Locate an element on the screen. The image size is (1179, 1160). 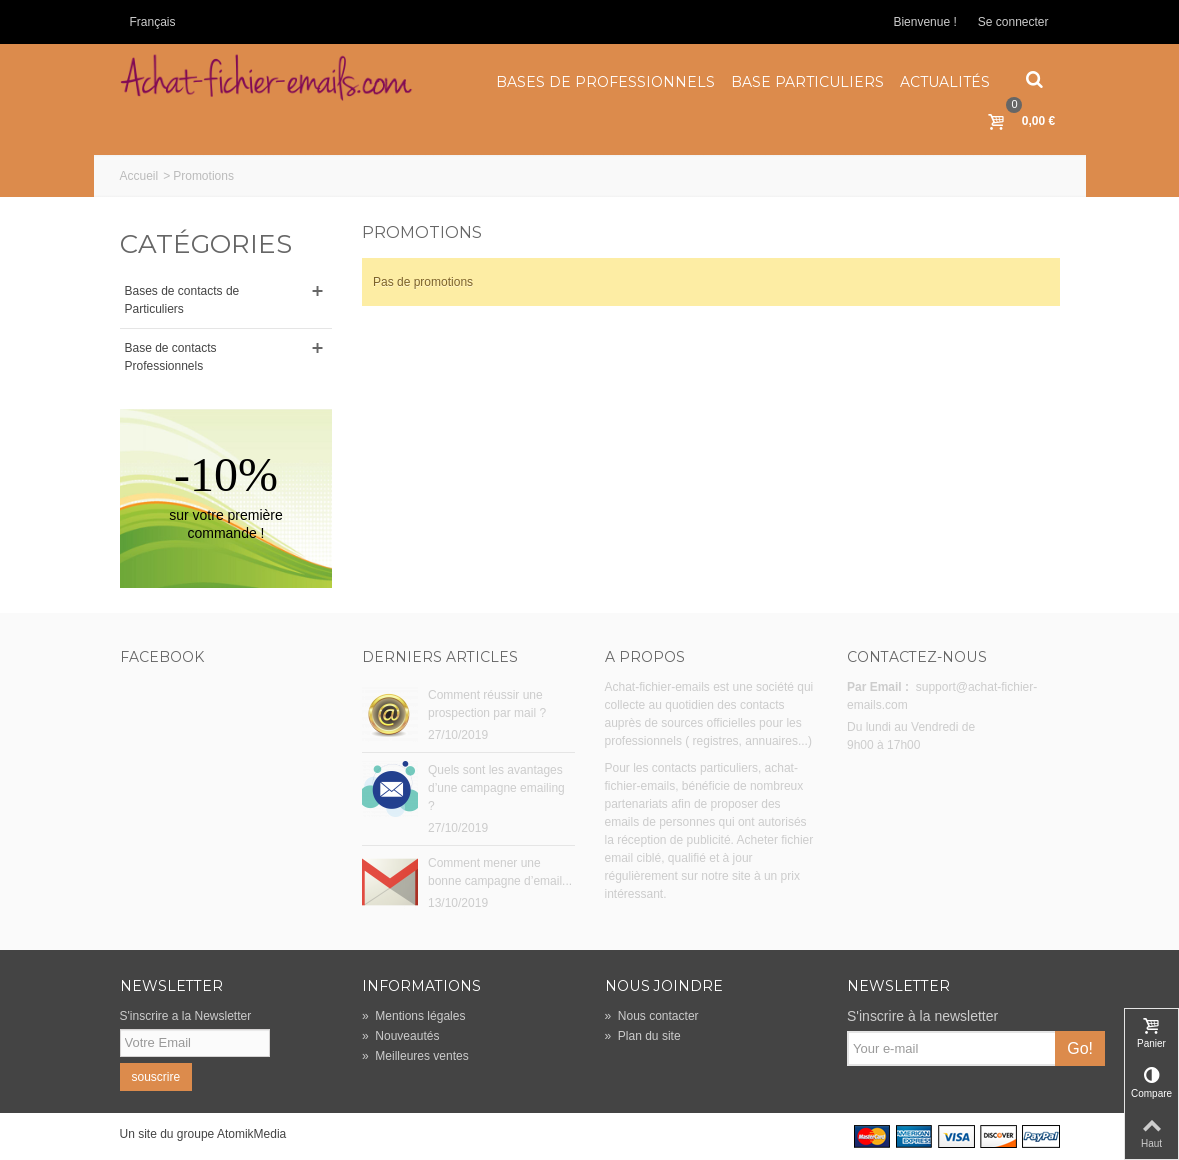
Meilleures ventes is located at coordinates (415, 1056).